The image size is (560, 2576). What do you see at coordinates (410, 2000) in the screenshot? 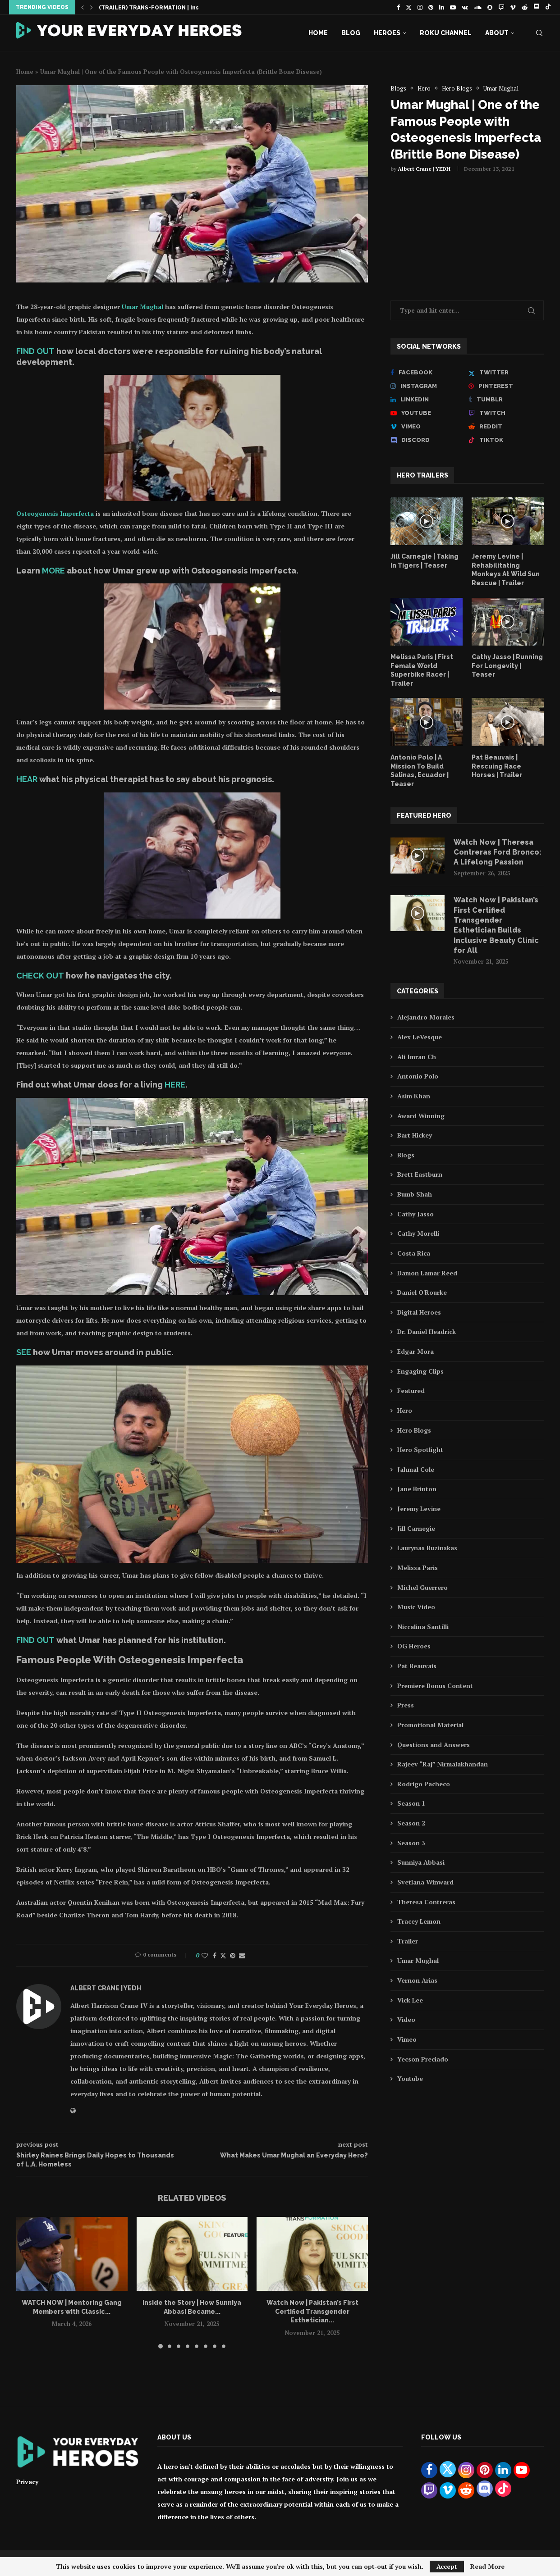
I see `Vick Lee` at bounding box center [410, 2000].